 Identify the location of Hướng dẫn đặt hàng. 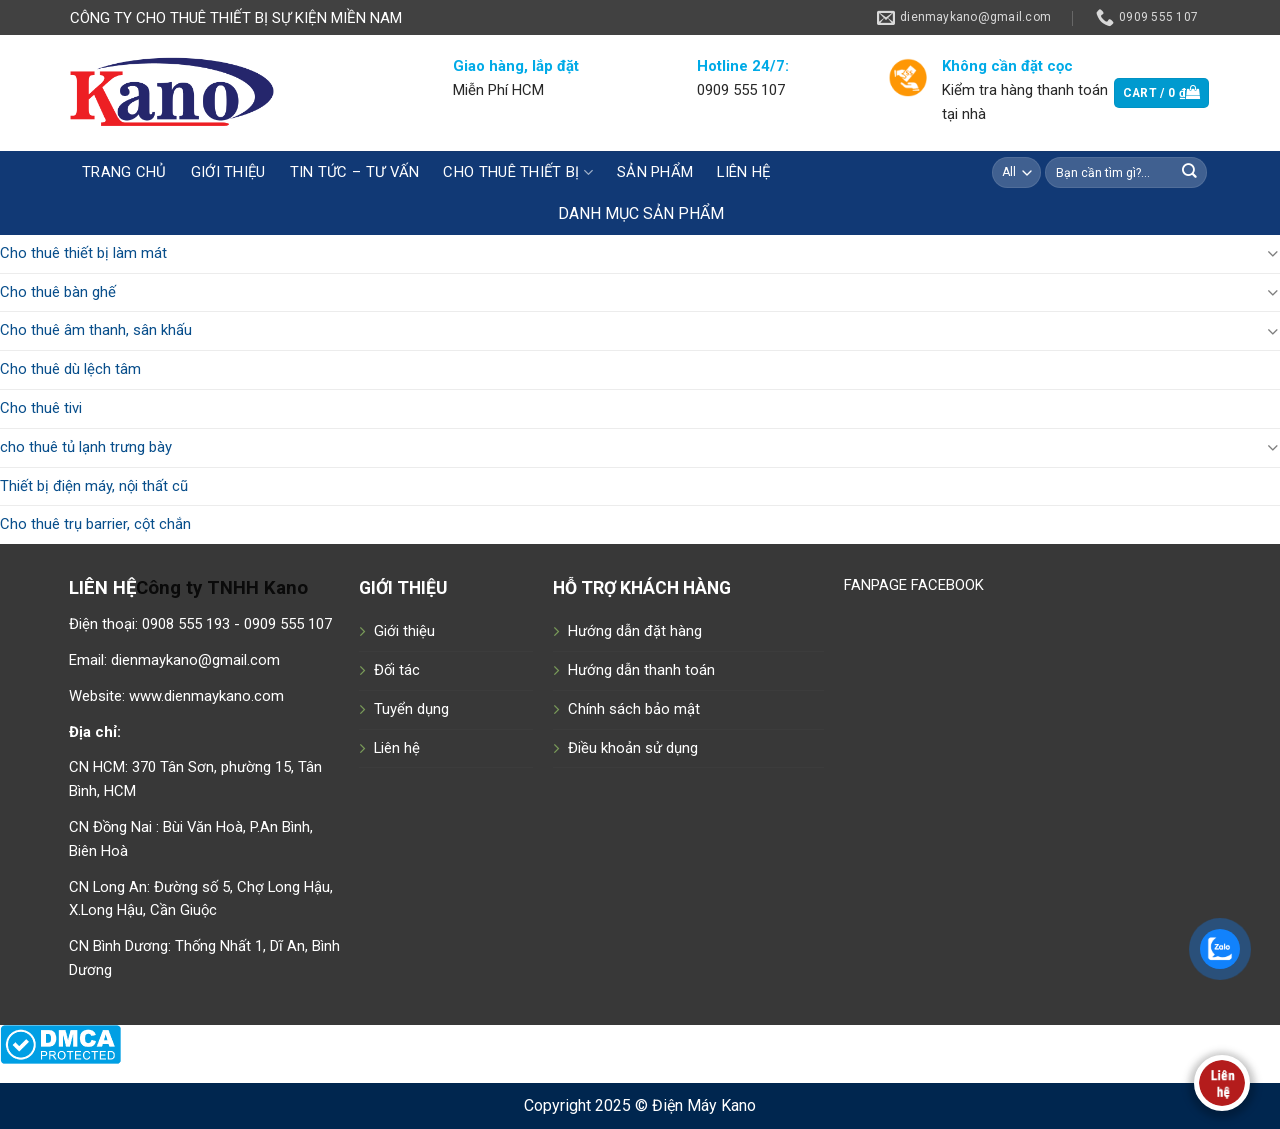
(635, 631).